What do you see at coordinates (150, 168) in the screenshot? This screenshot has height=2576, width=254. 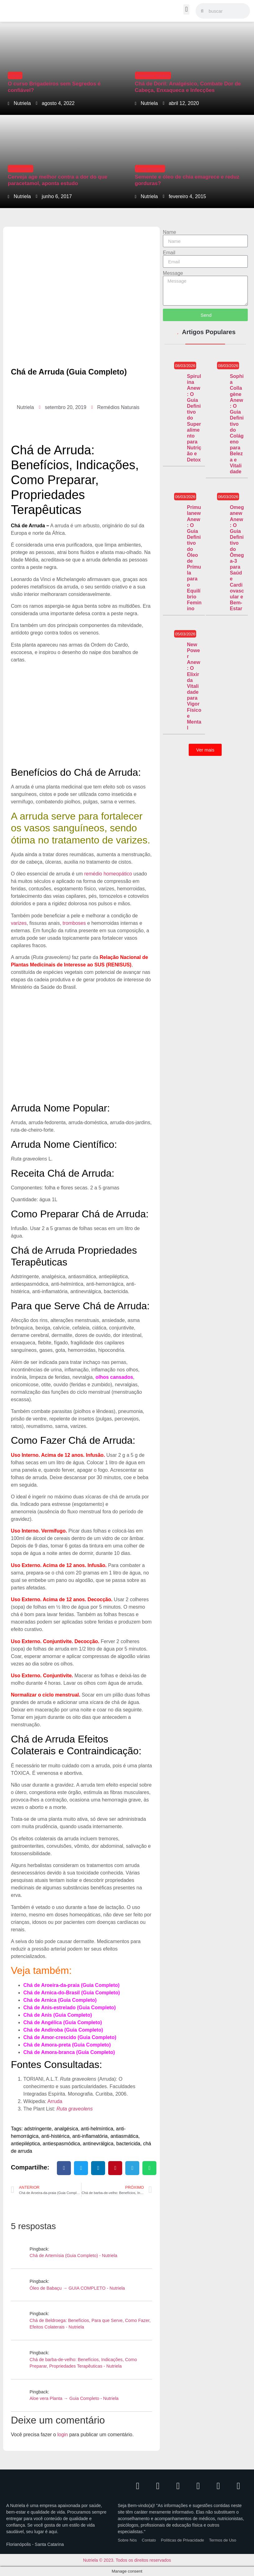 I see `Emagrecimento` at bounding box center [150, 168].